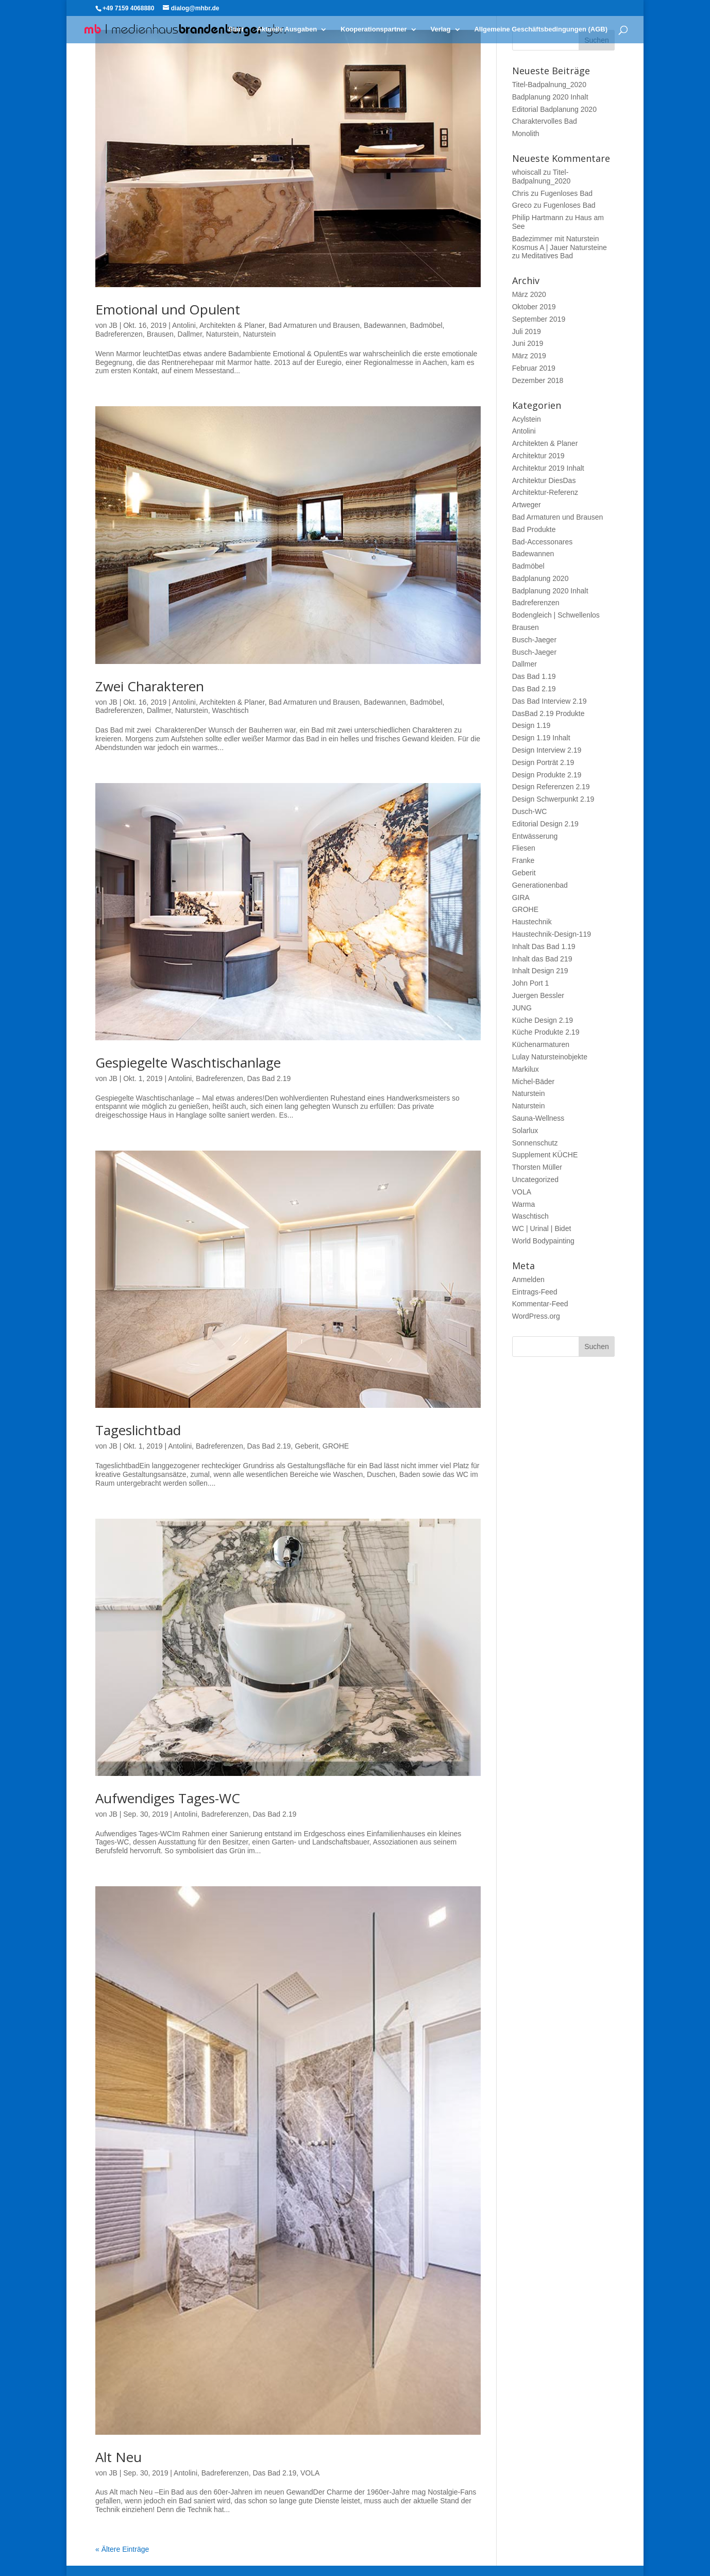 The height and width of the screenshot is (2576, 710). I want to click on Thorsten Müller, so click(537, 1167).